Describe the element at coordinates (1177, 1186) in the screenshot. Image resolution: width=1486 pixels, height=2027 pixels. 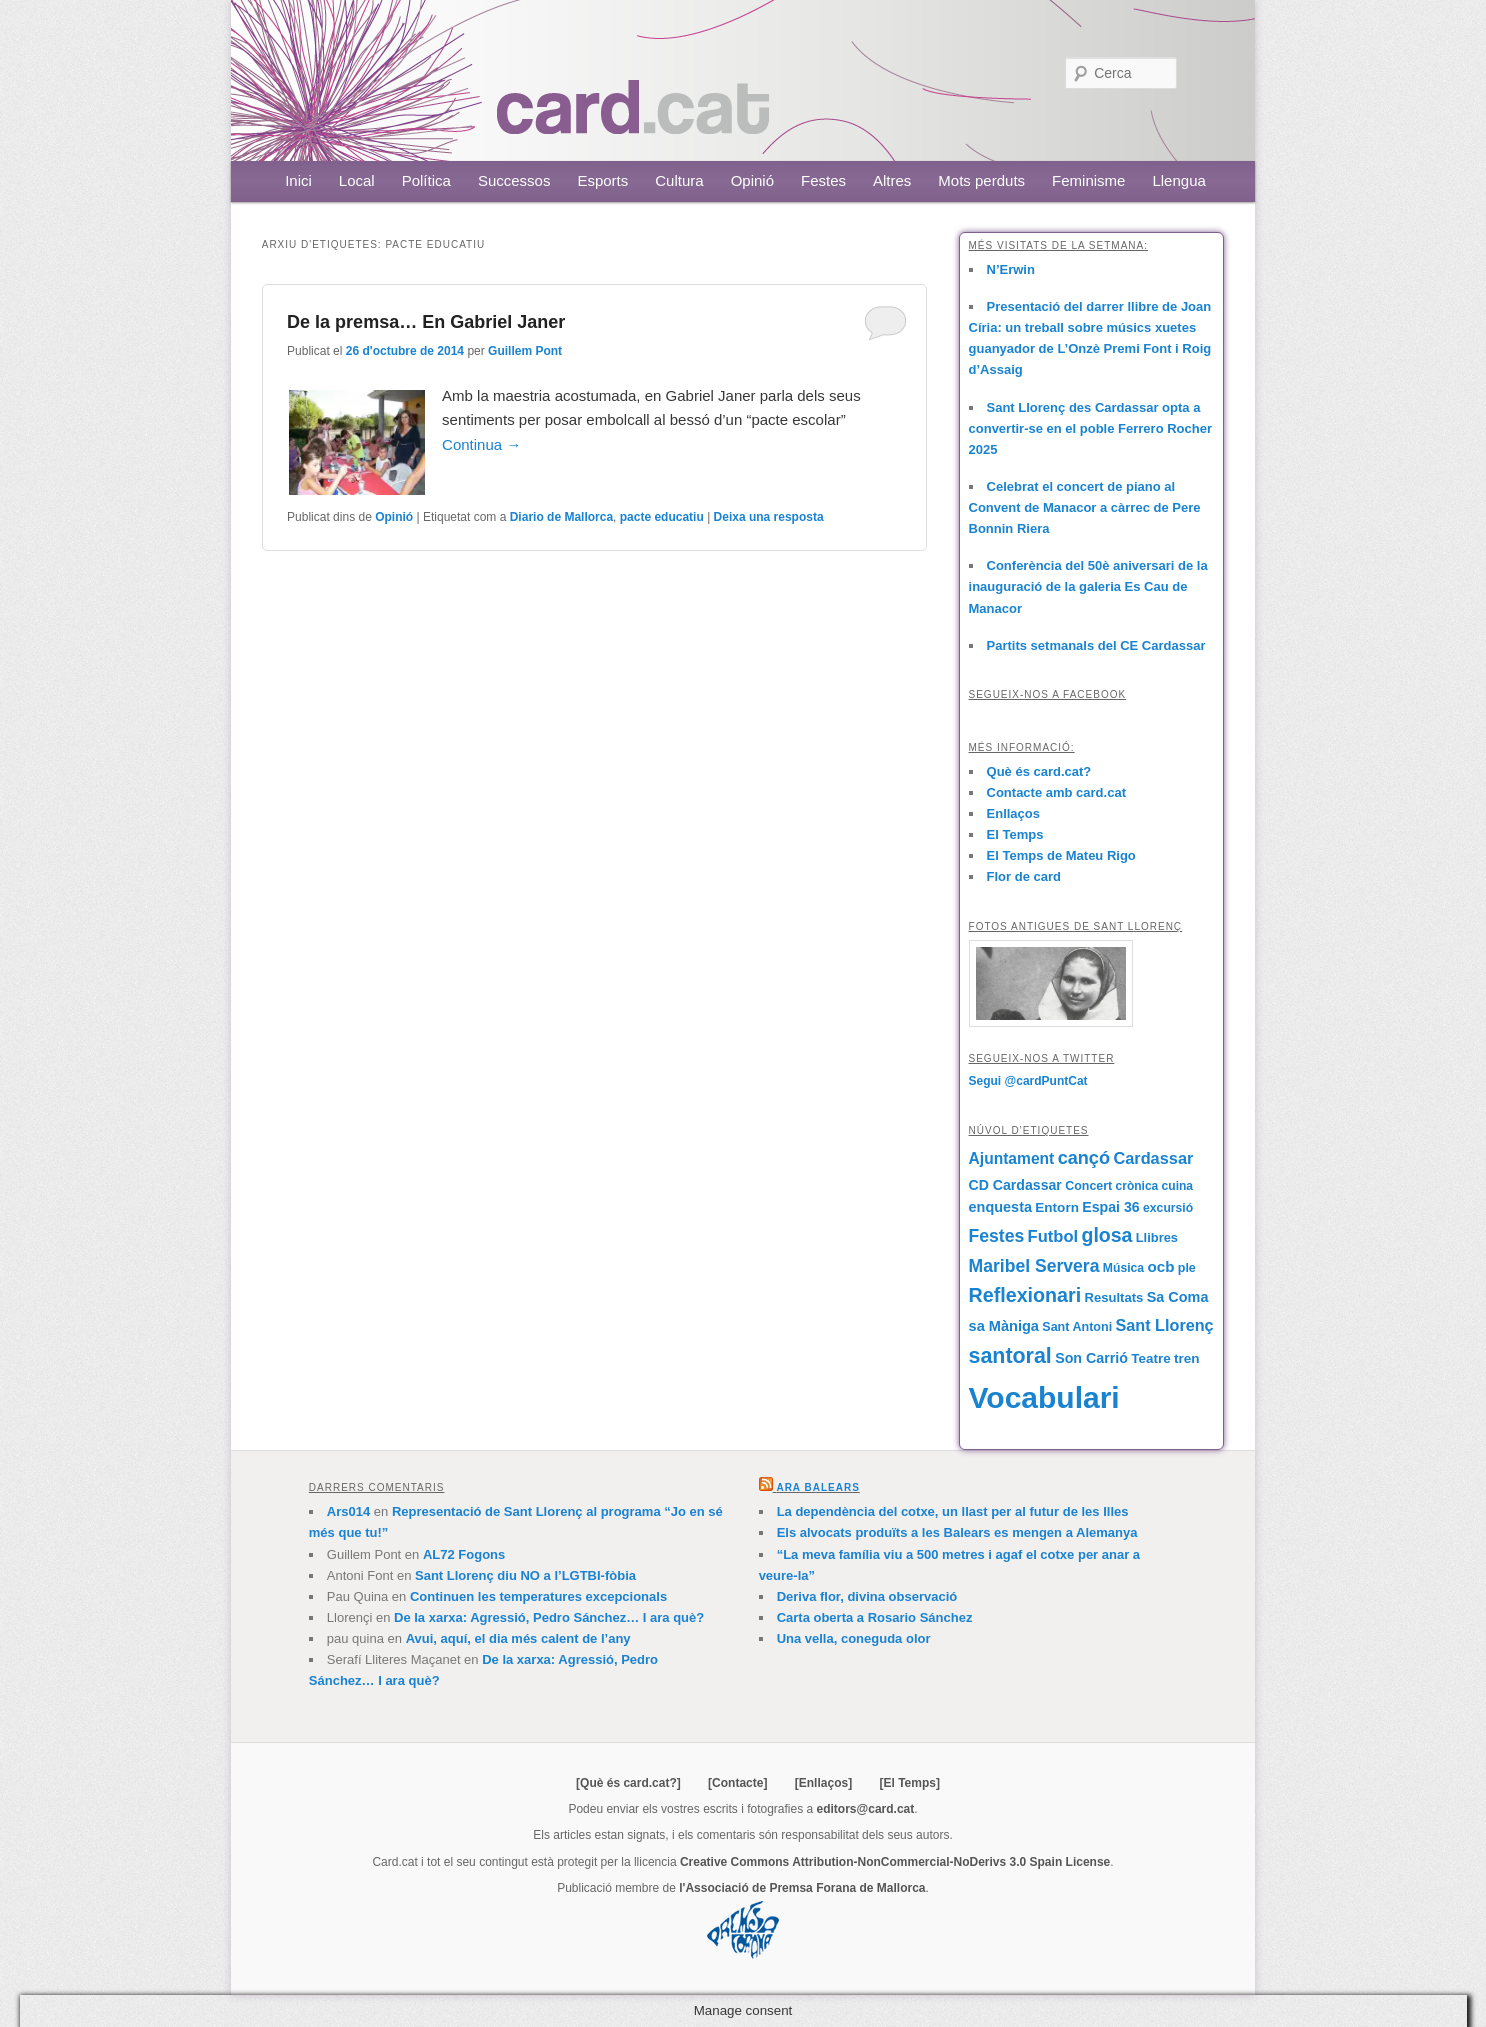
I see `cuina` at that location.